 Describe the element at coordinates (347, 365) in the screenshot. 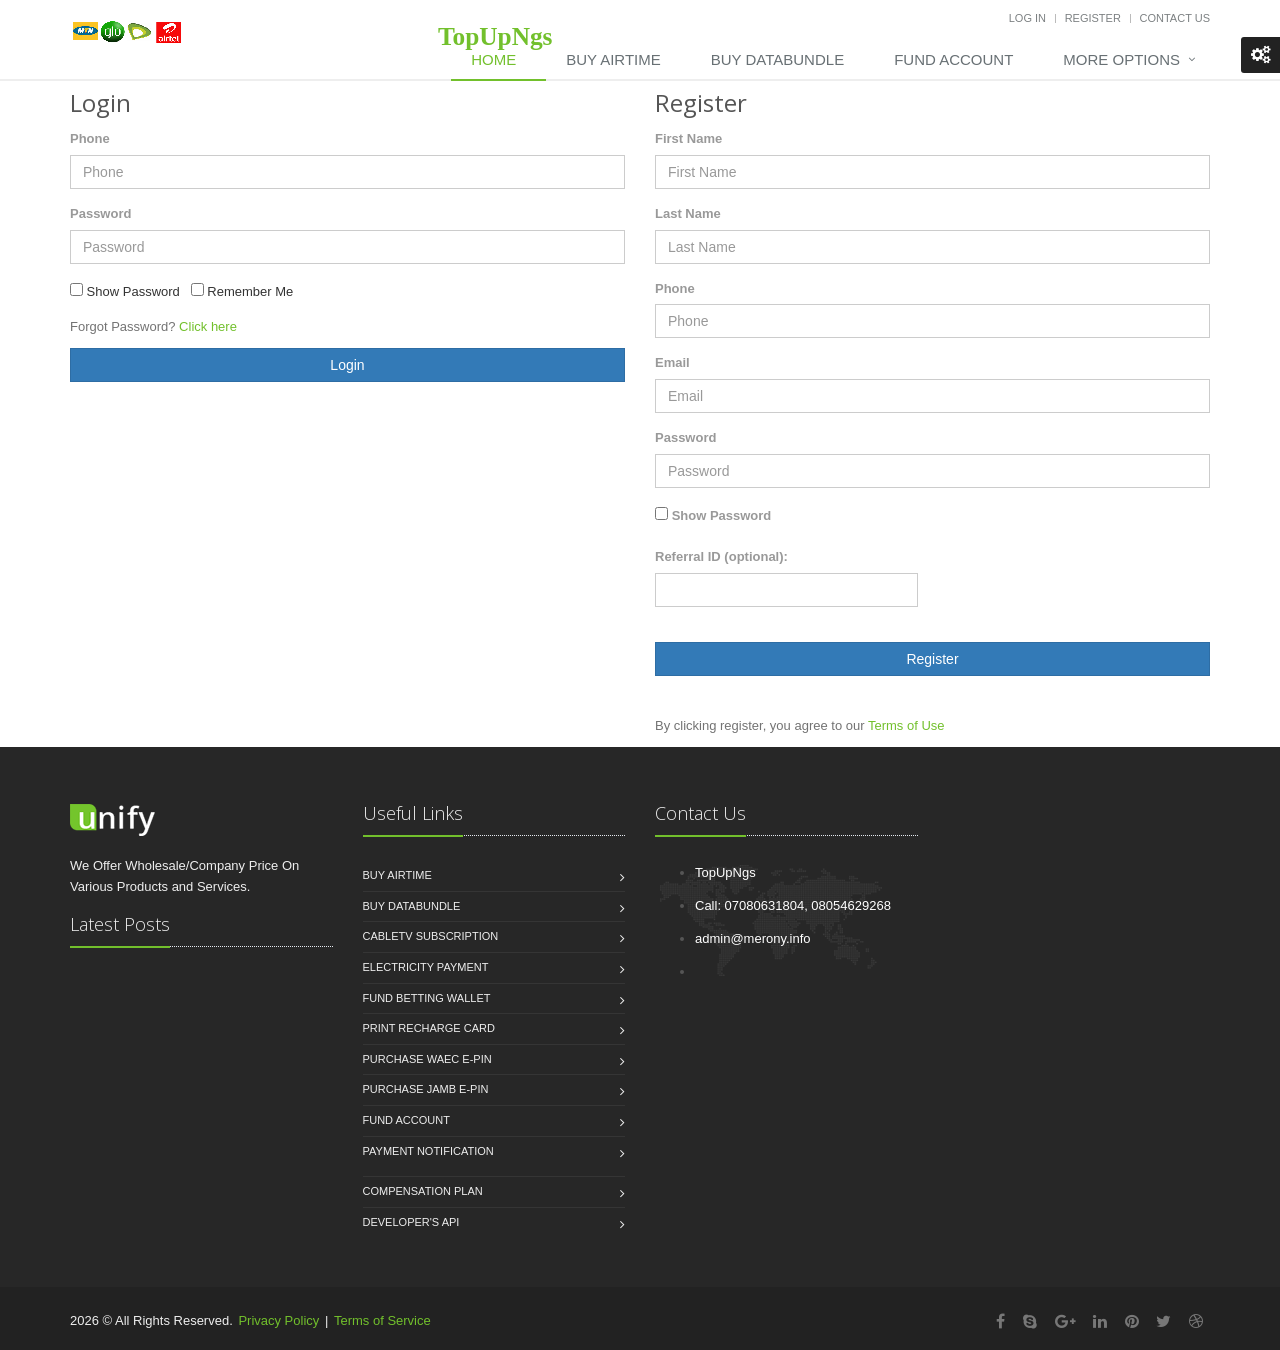

I see `Login` at that location.